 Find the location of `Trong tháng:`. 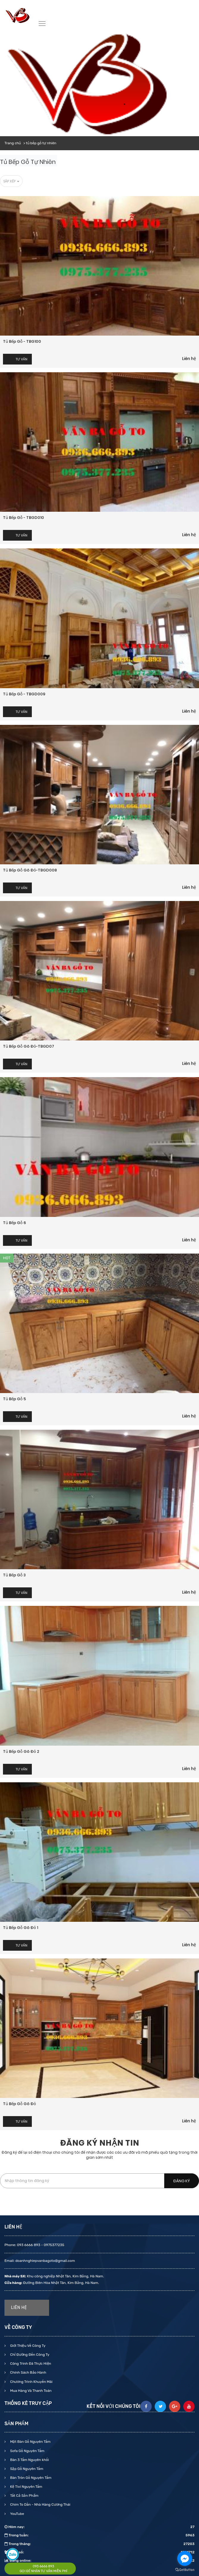

Trong tháng: is located at coordinates (99, 2544).